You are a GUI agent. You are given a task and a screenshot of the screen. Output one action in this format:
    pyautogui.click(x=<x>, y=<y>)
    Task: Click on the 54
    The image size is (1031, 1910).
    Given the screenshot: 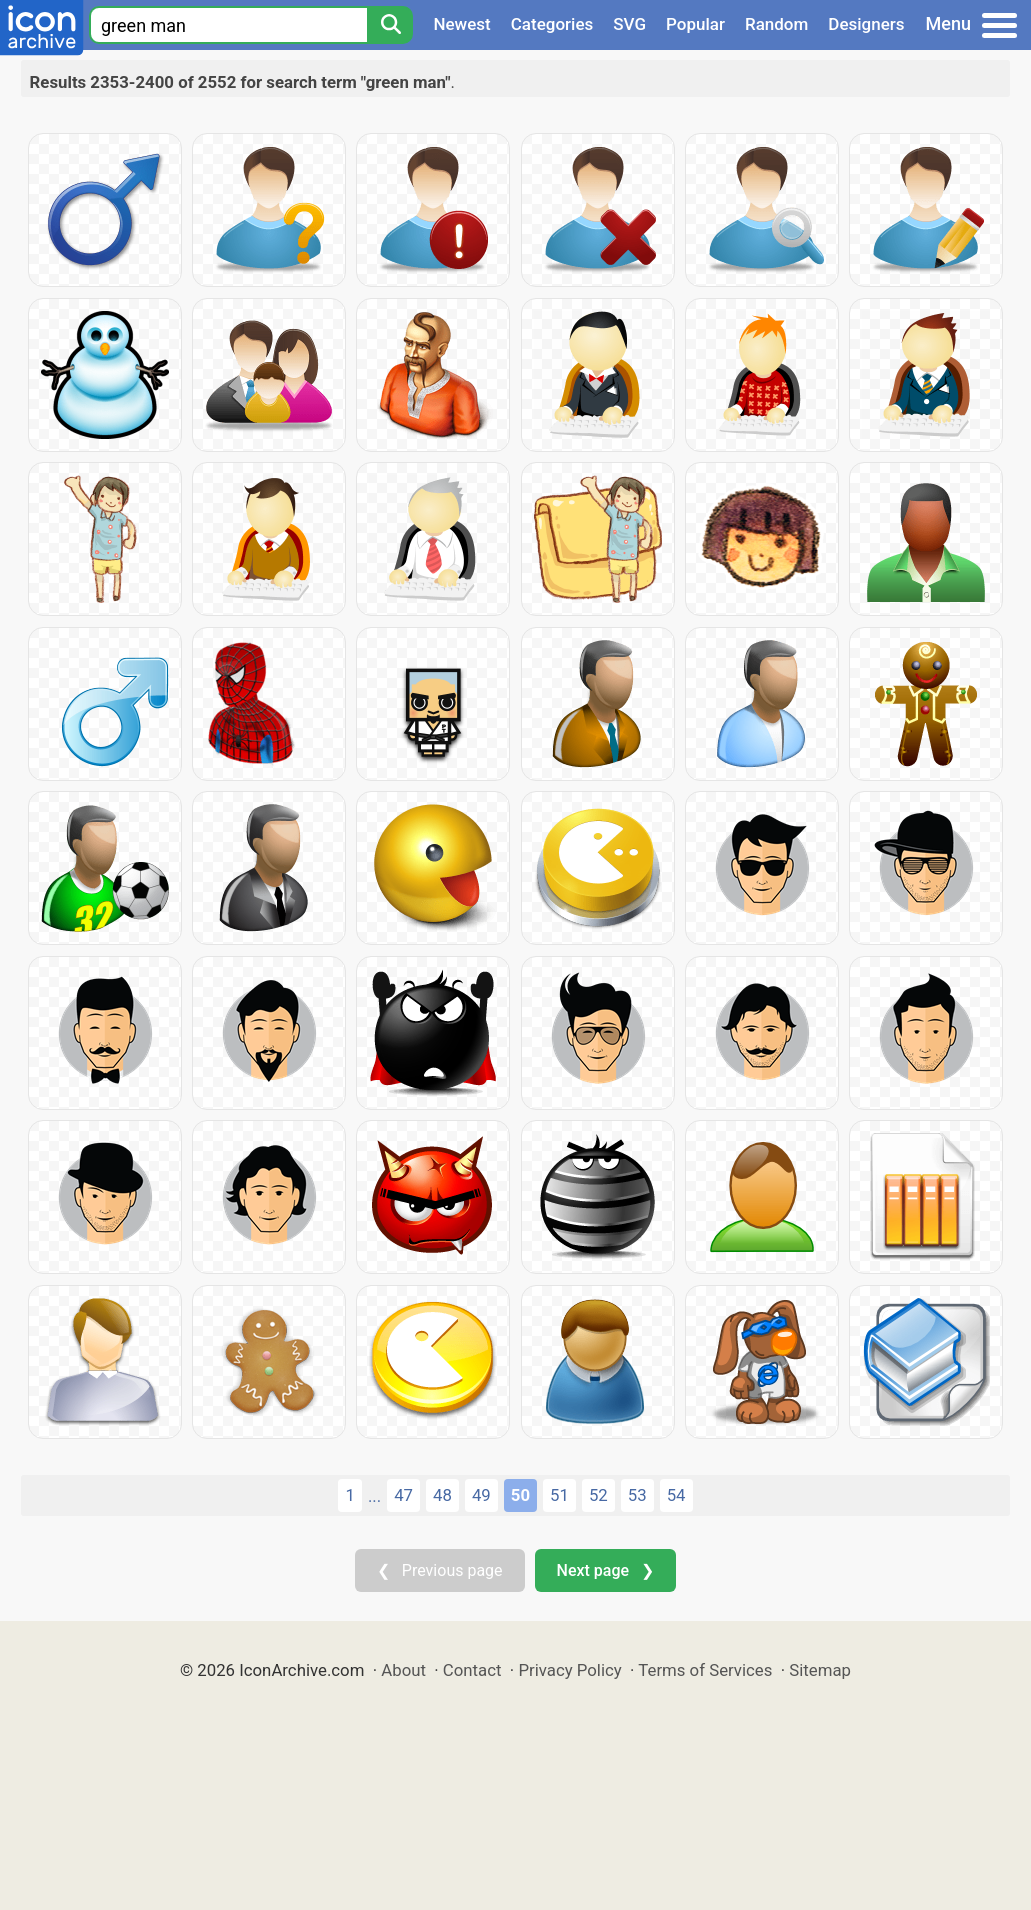 What is the action you would take?
    pyautogui.click(x=676, y=1495)
    